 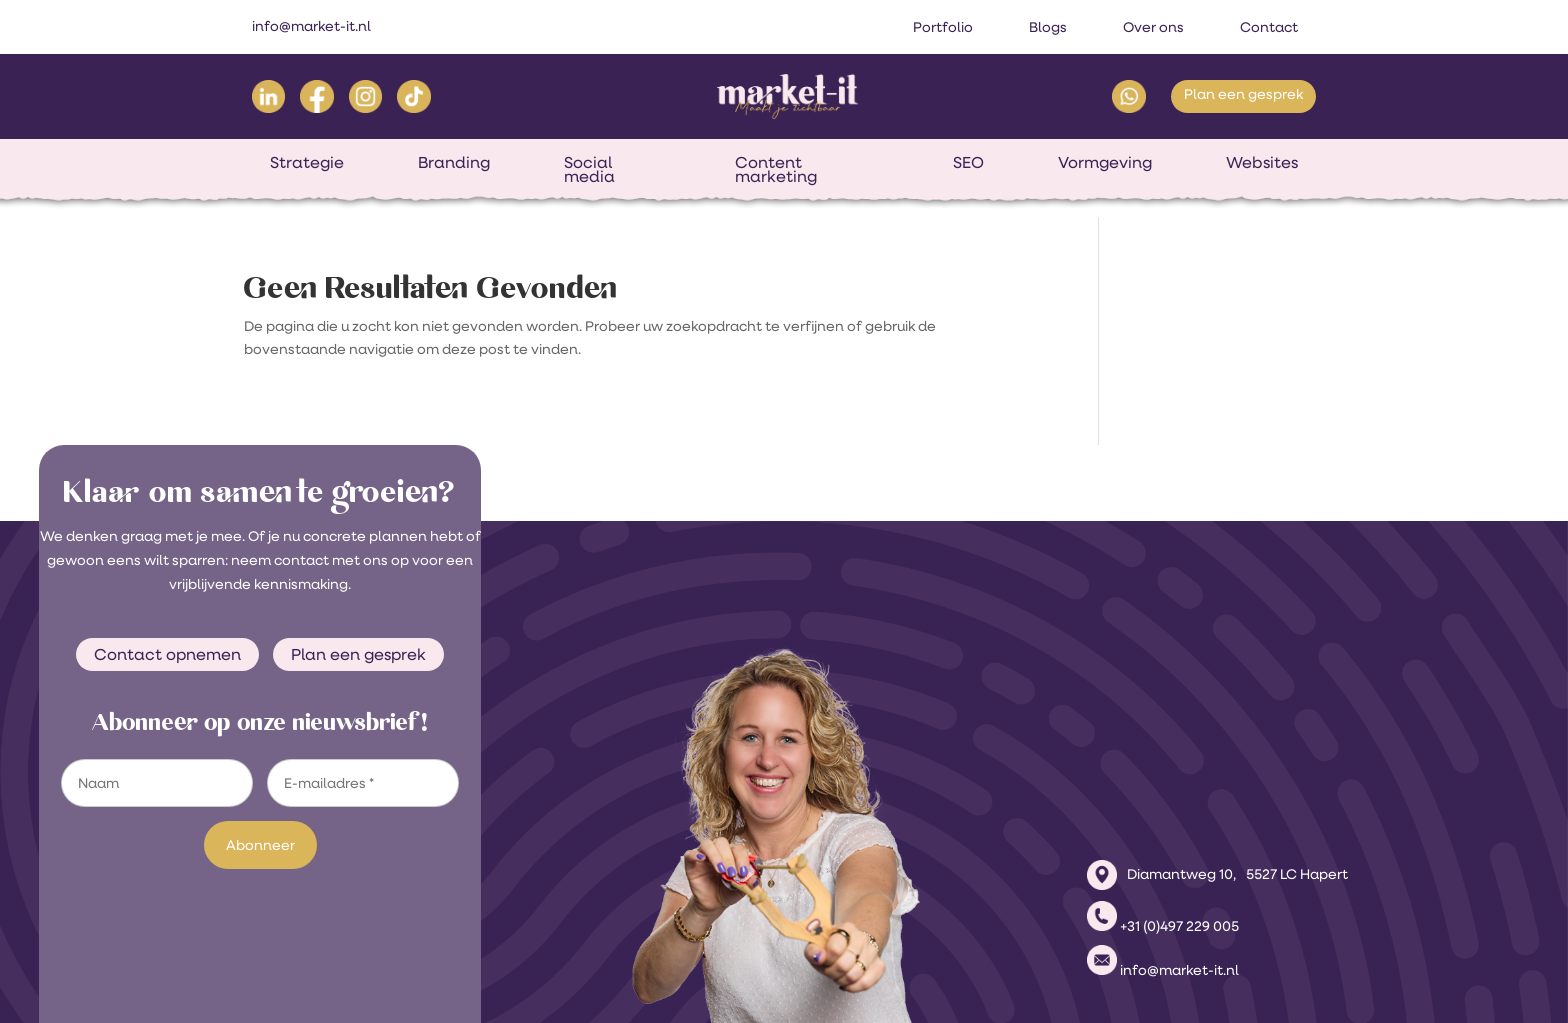 What do you see at coordinates (589, 168) in the screenshot?
I see `Social media` at bounding box center [589, 168].